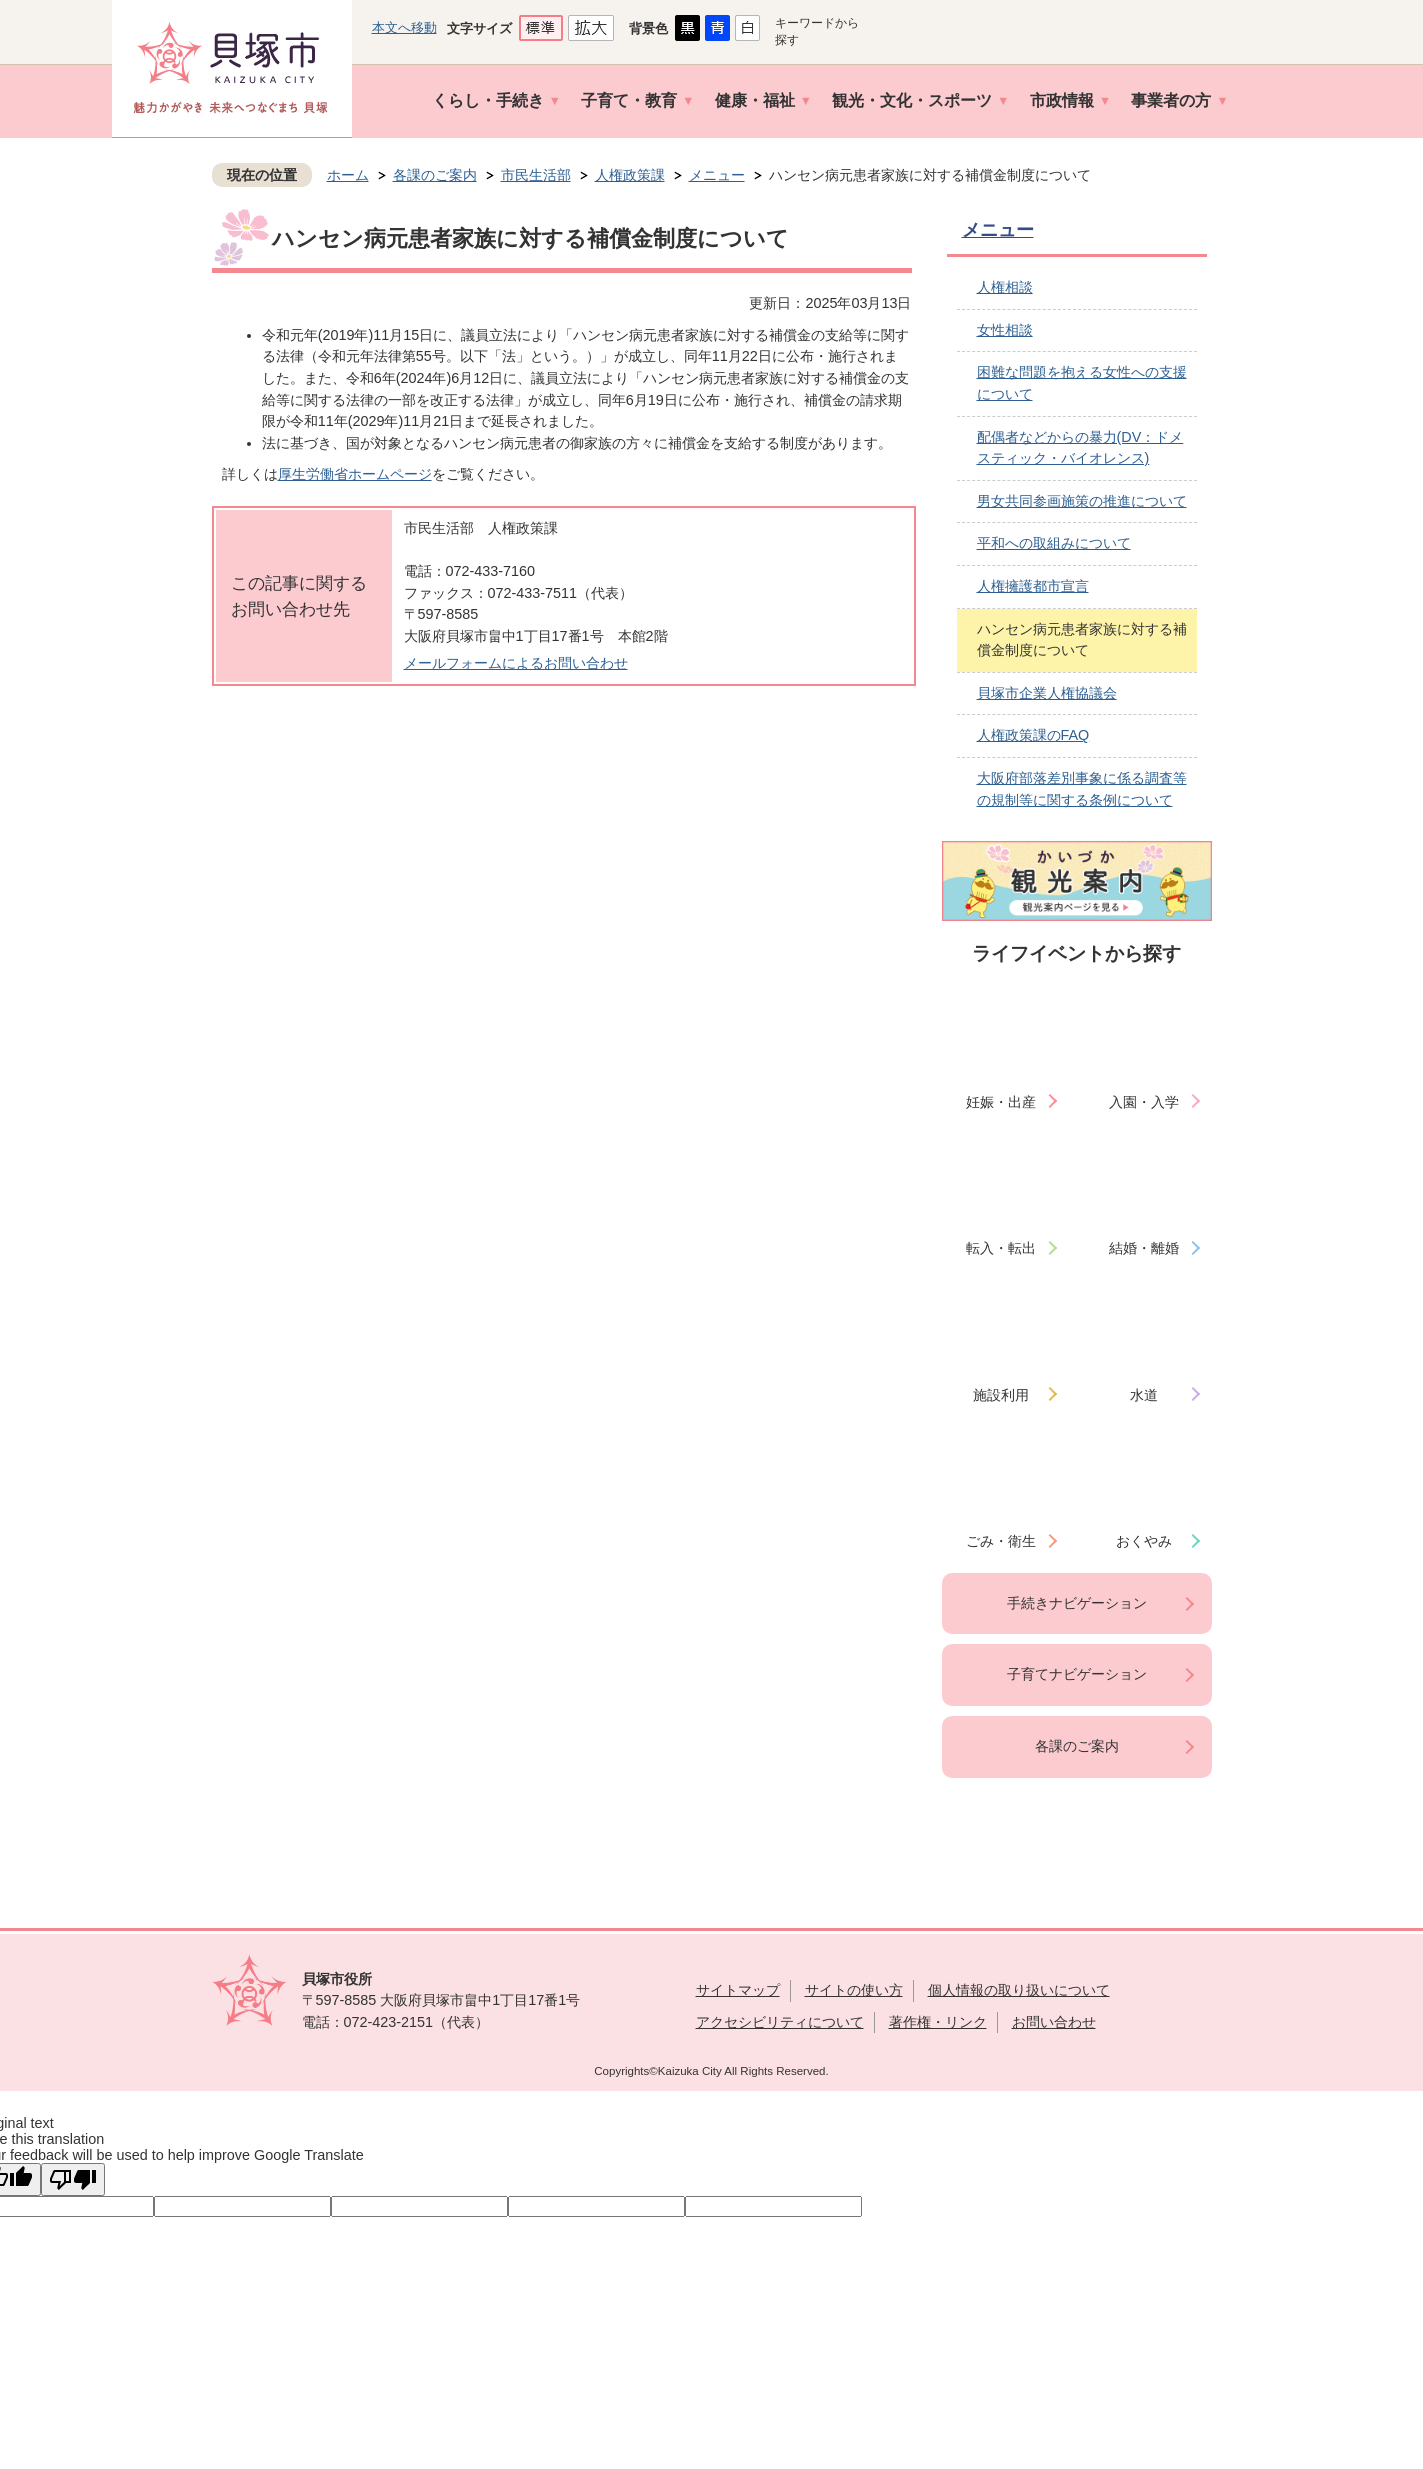 The image size is (1423, 2469). What do you see at coordinates (755, 100) in the screenshot?
I see `健康・福祉` at bounding box center [755, 100].